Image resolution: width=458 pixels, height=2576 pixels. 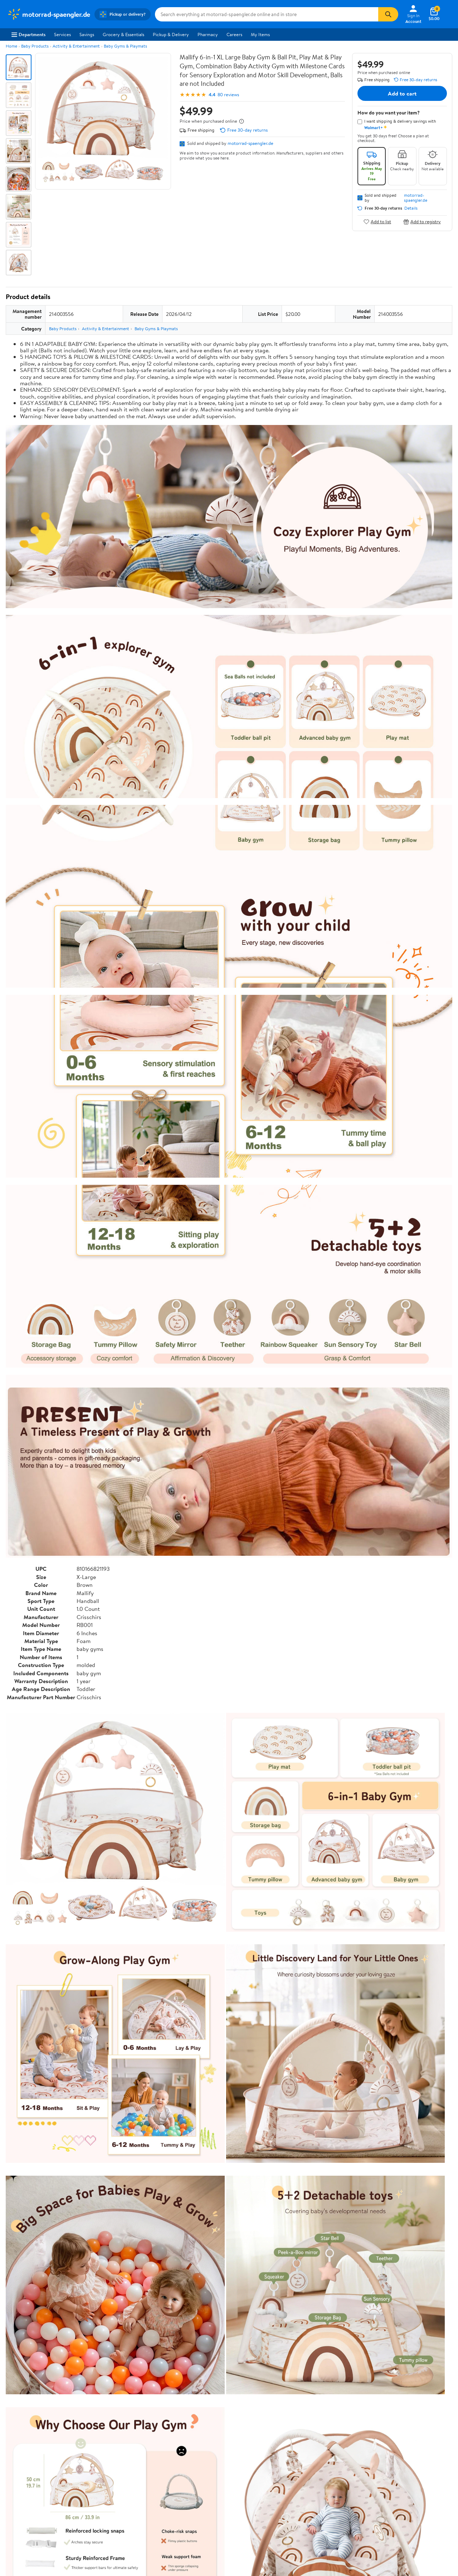 I want to click on Baby Products, so click(x=35, y=46).